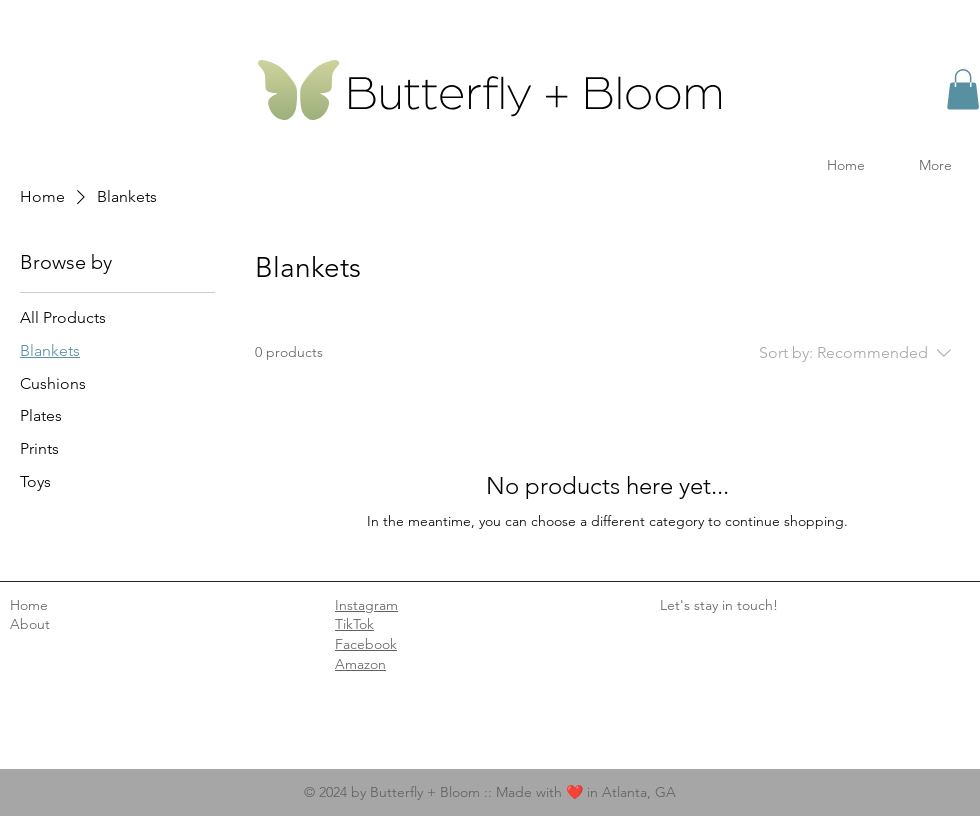 This screenshot has width=980, height=816. I want to click on TikTok, so click(354, 624).